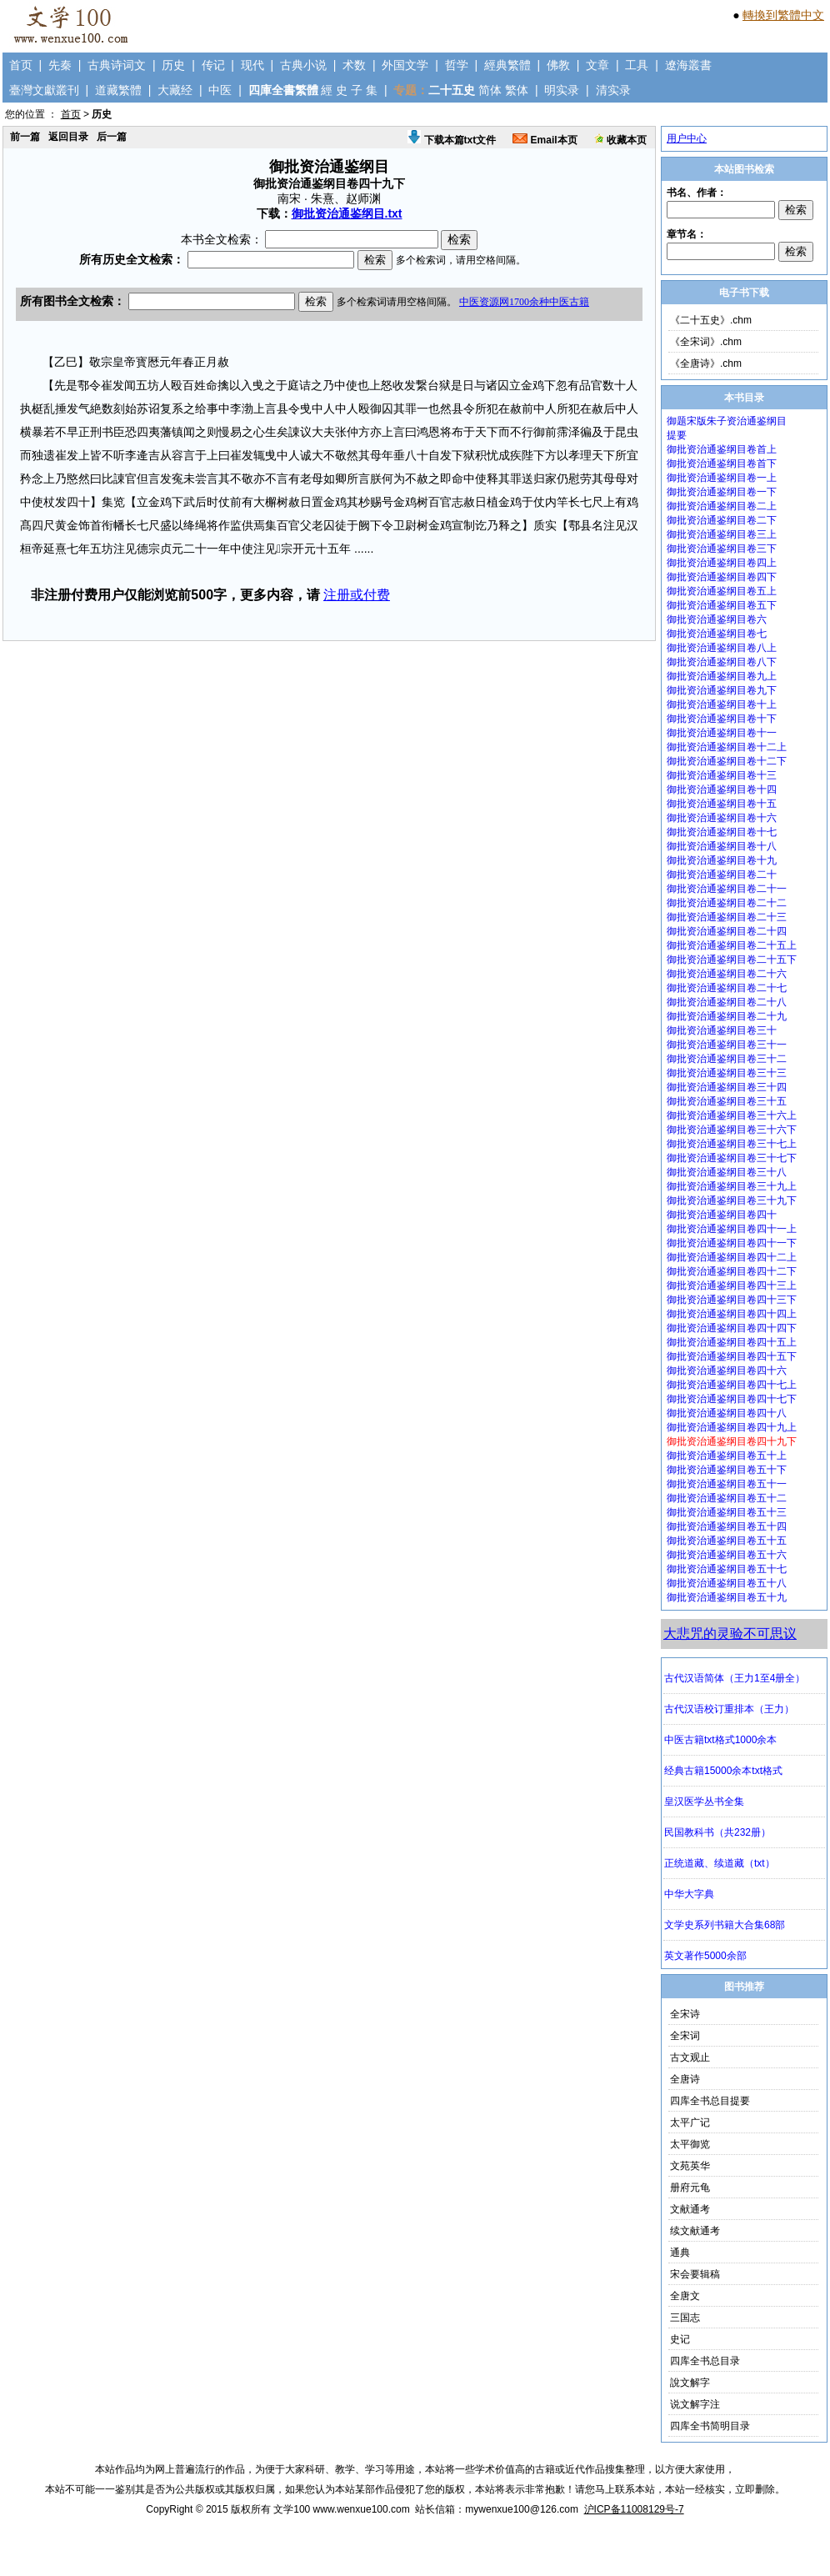 The image size is (830, 2576). What do you see at coordinates (695, 2404) in the screenshot?
I see `说文解字注` at bounding box center [695, 2404].